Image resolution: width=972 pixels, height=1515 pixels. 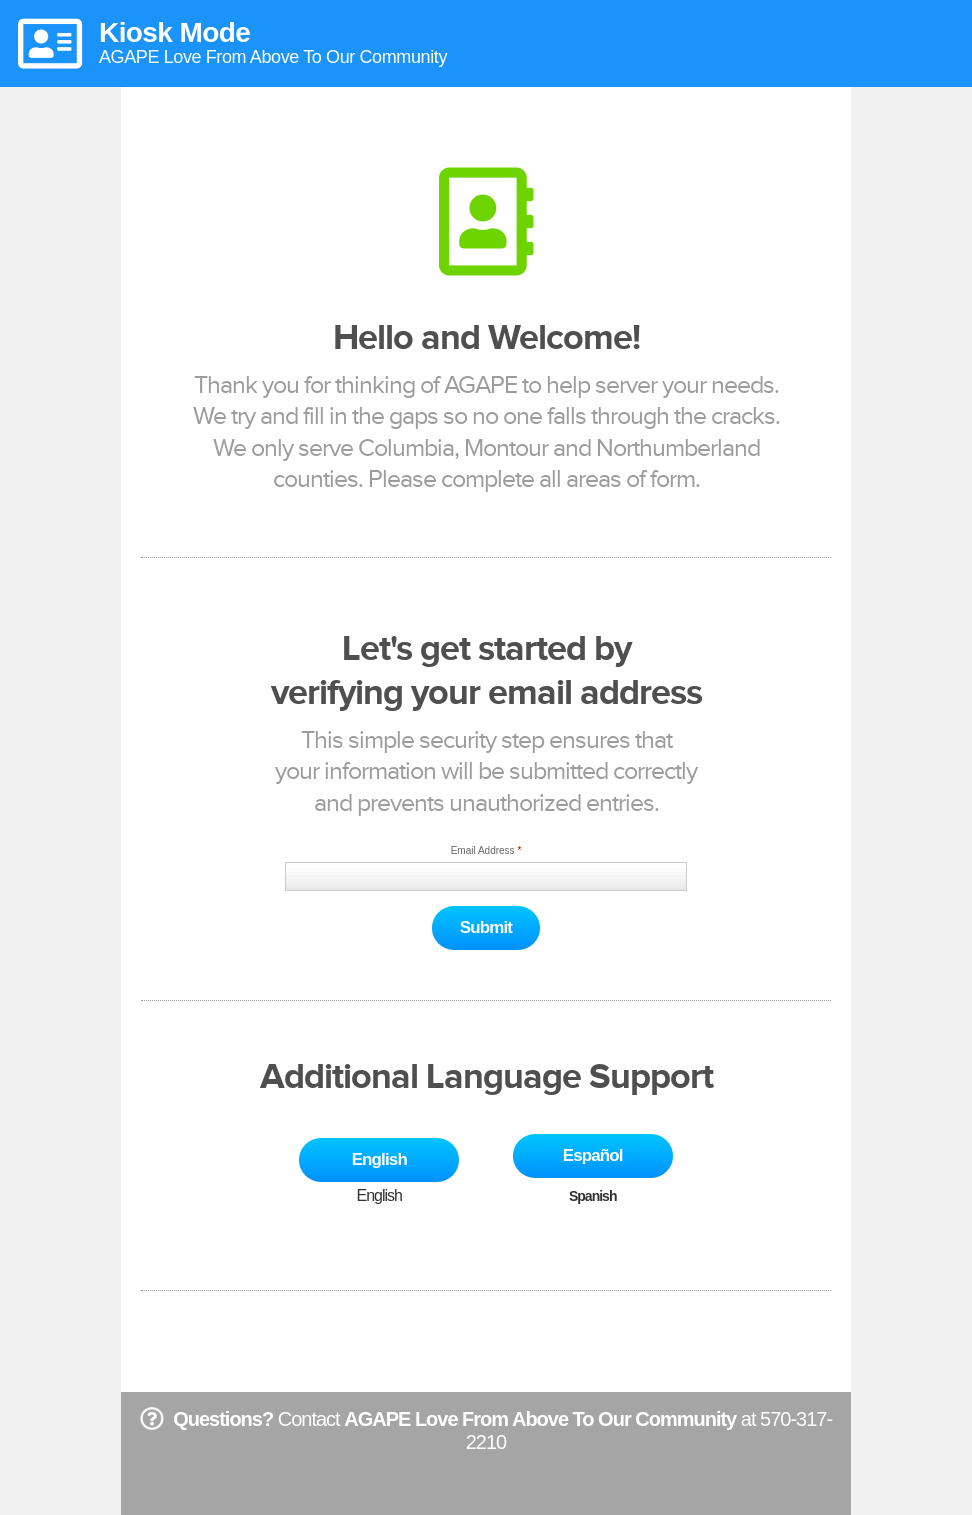 What do you see at coordinates (486, 927) in the screenshot?
I see `Submit` at bounding box center [486, 927].